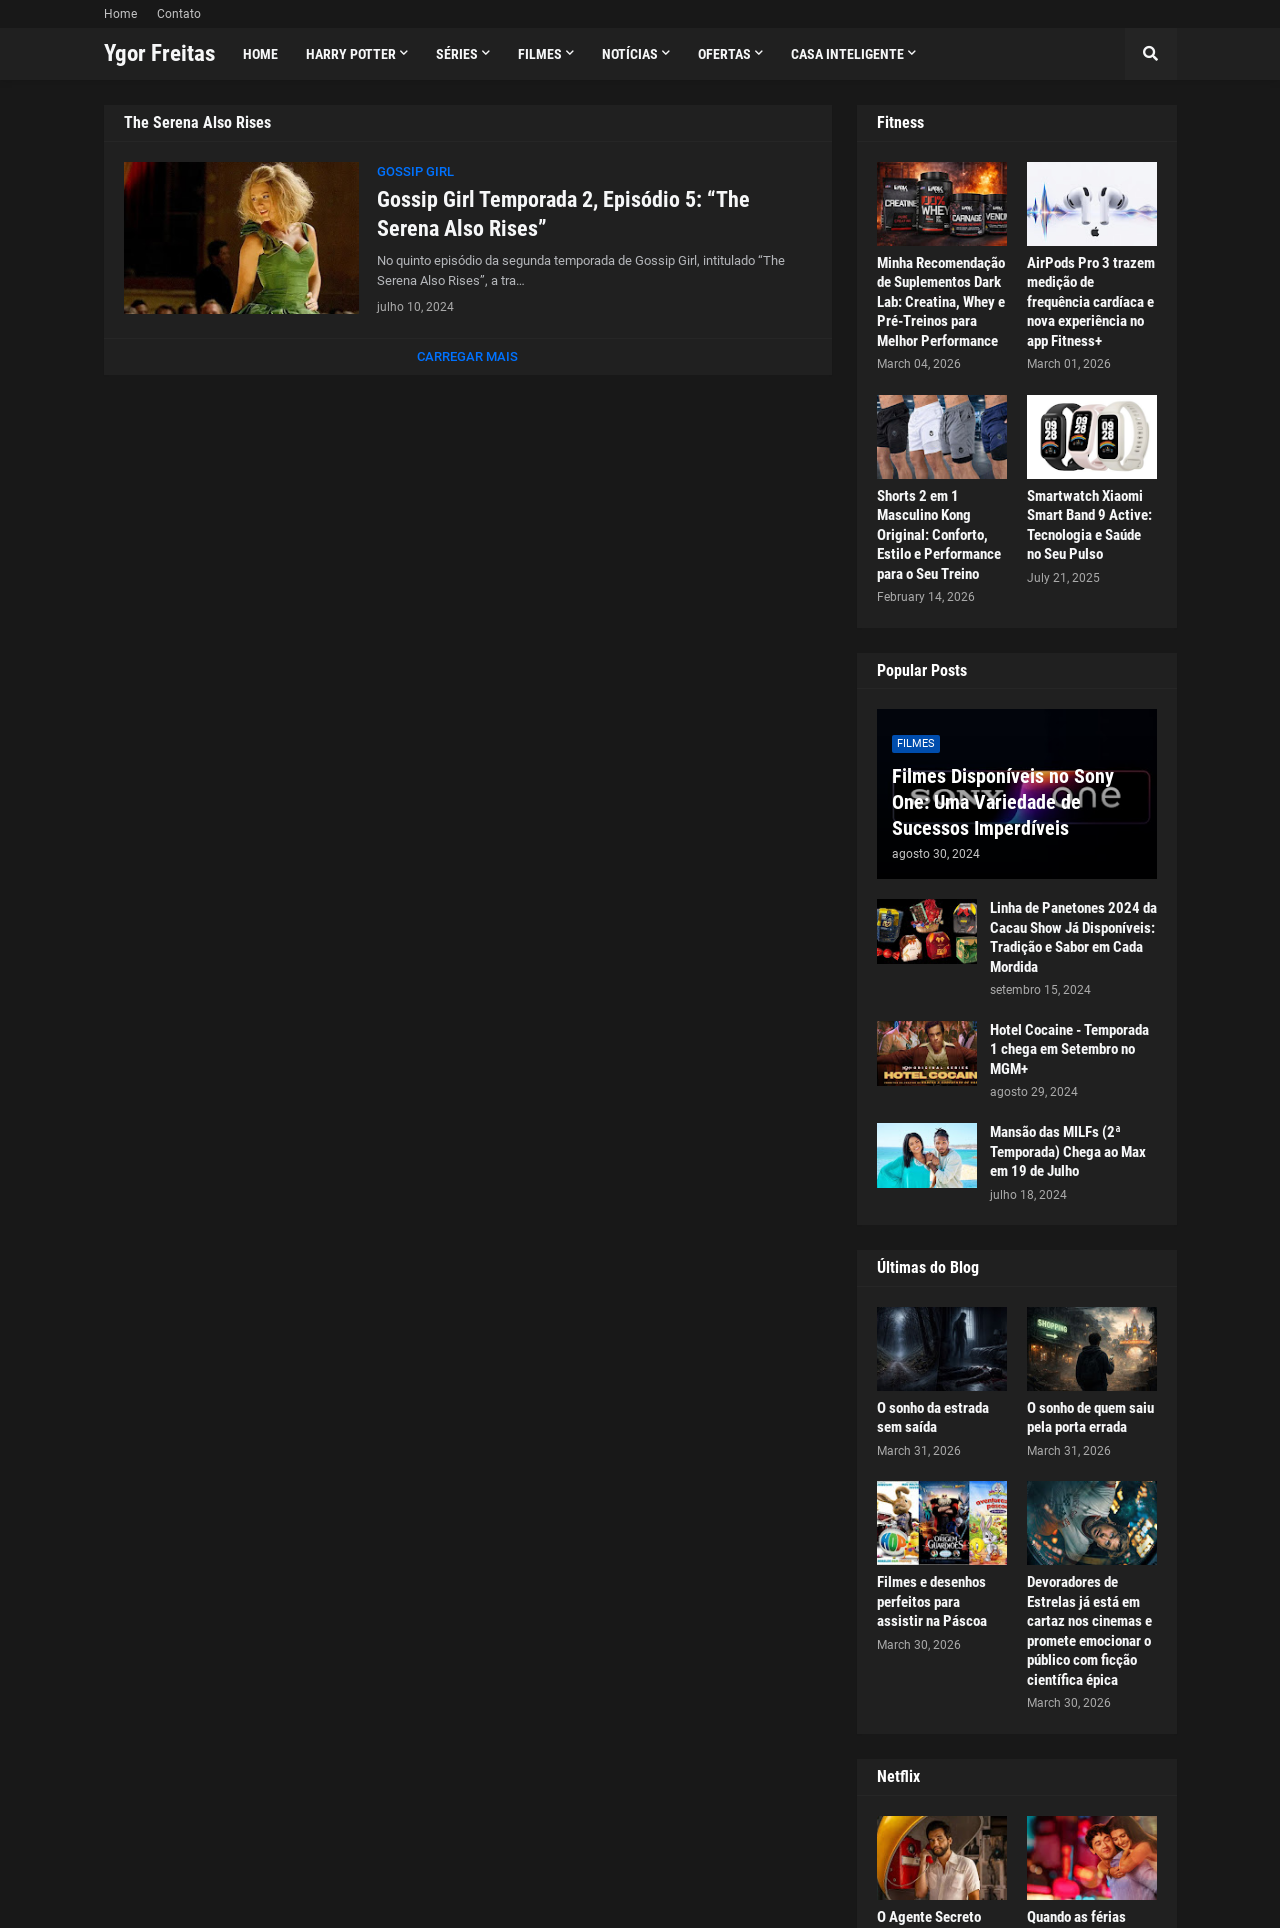 The width and height of the screenshot is (1280, 1928). I want to click on Smartwatch Xiaomi Smart Band 9 Active: Tecnologia e Saúde no Seu Pulso, so click(1089, 525).